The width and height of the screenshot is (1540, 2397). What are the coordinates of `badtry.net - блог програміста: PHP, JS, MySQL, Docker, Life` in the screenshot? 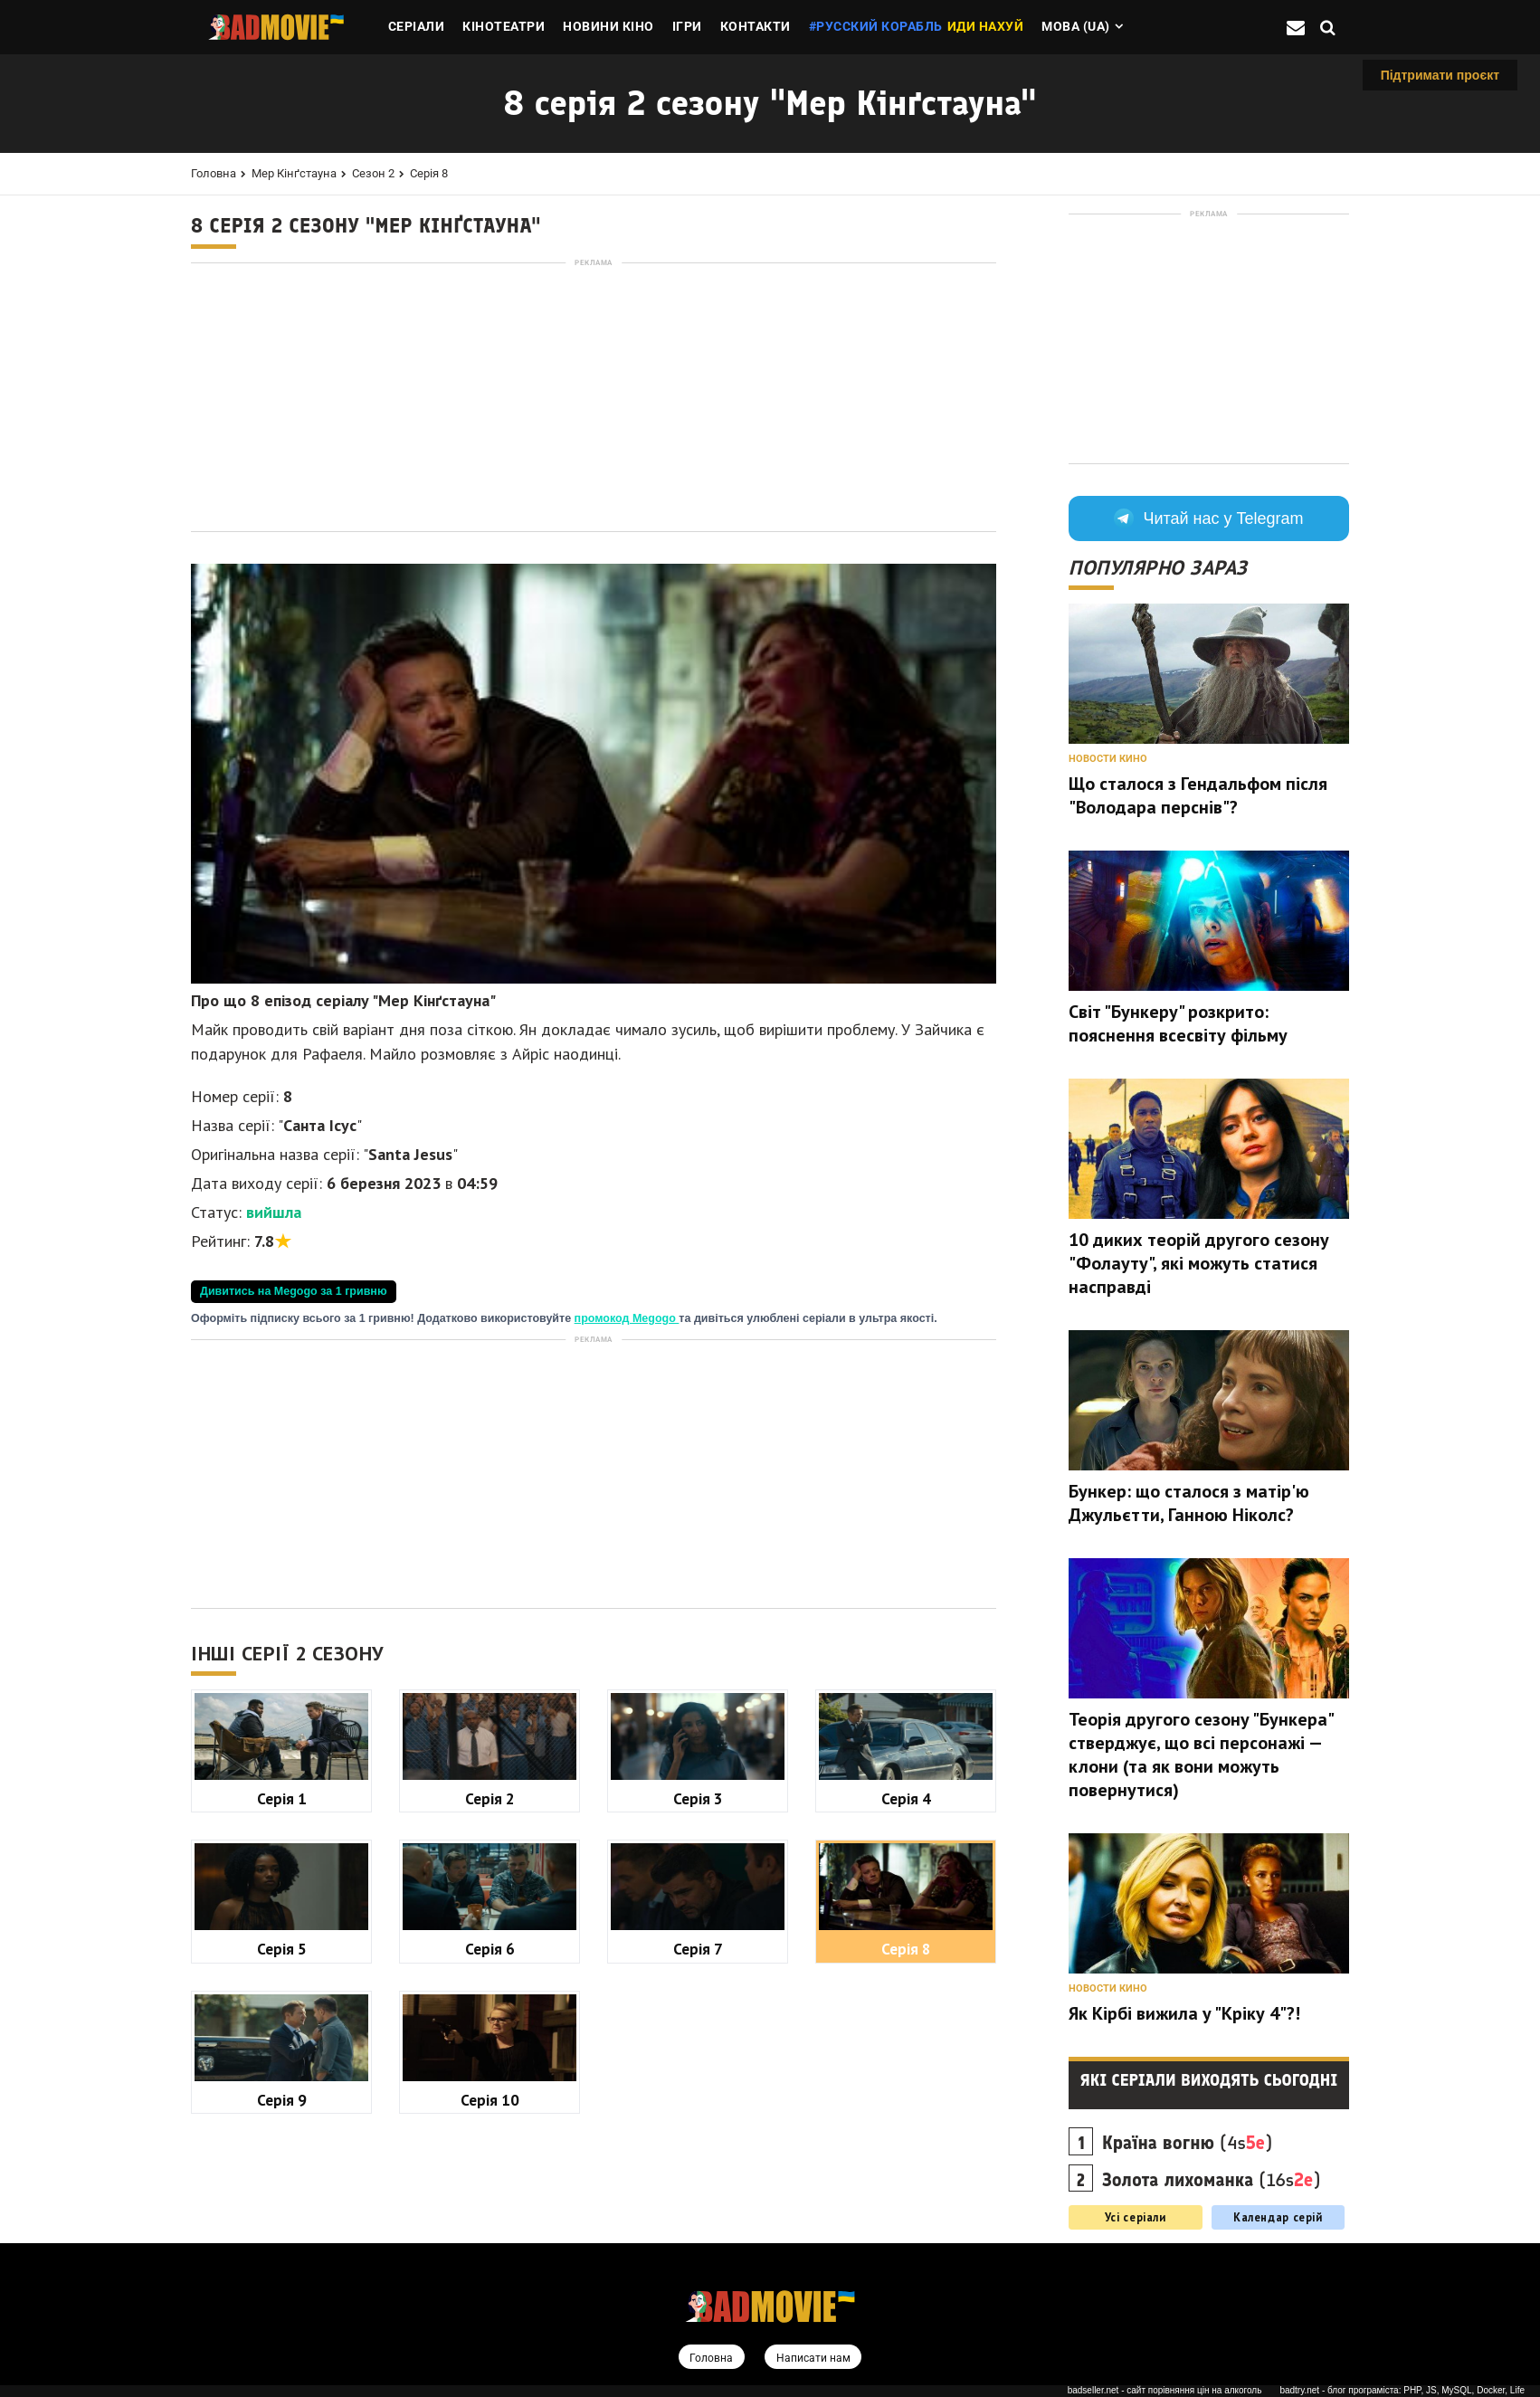 It's located at (1402, 2391).